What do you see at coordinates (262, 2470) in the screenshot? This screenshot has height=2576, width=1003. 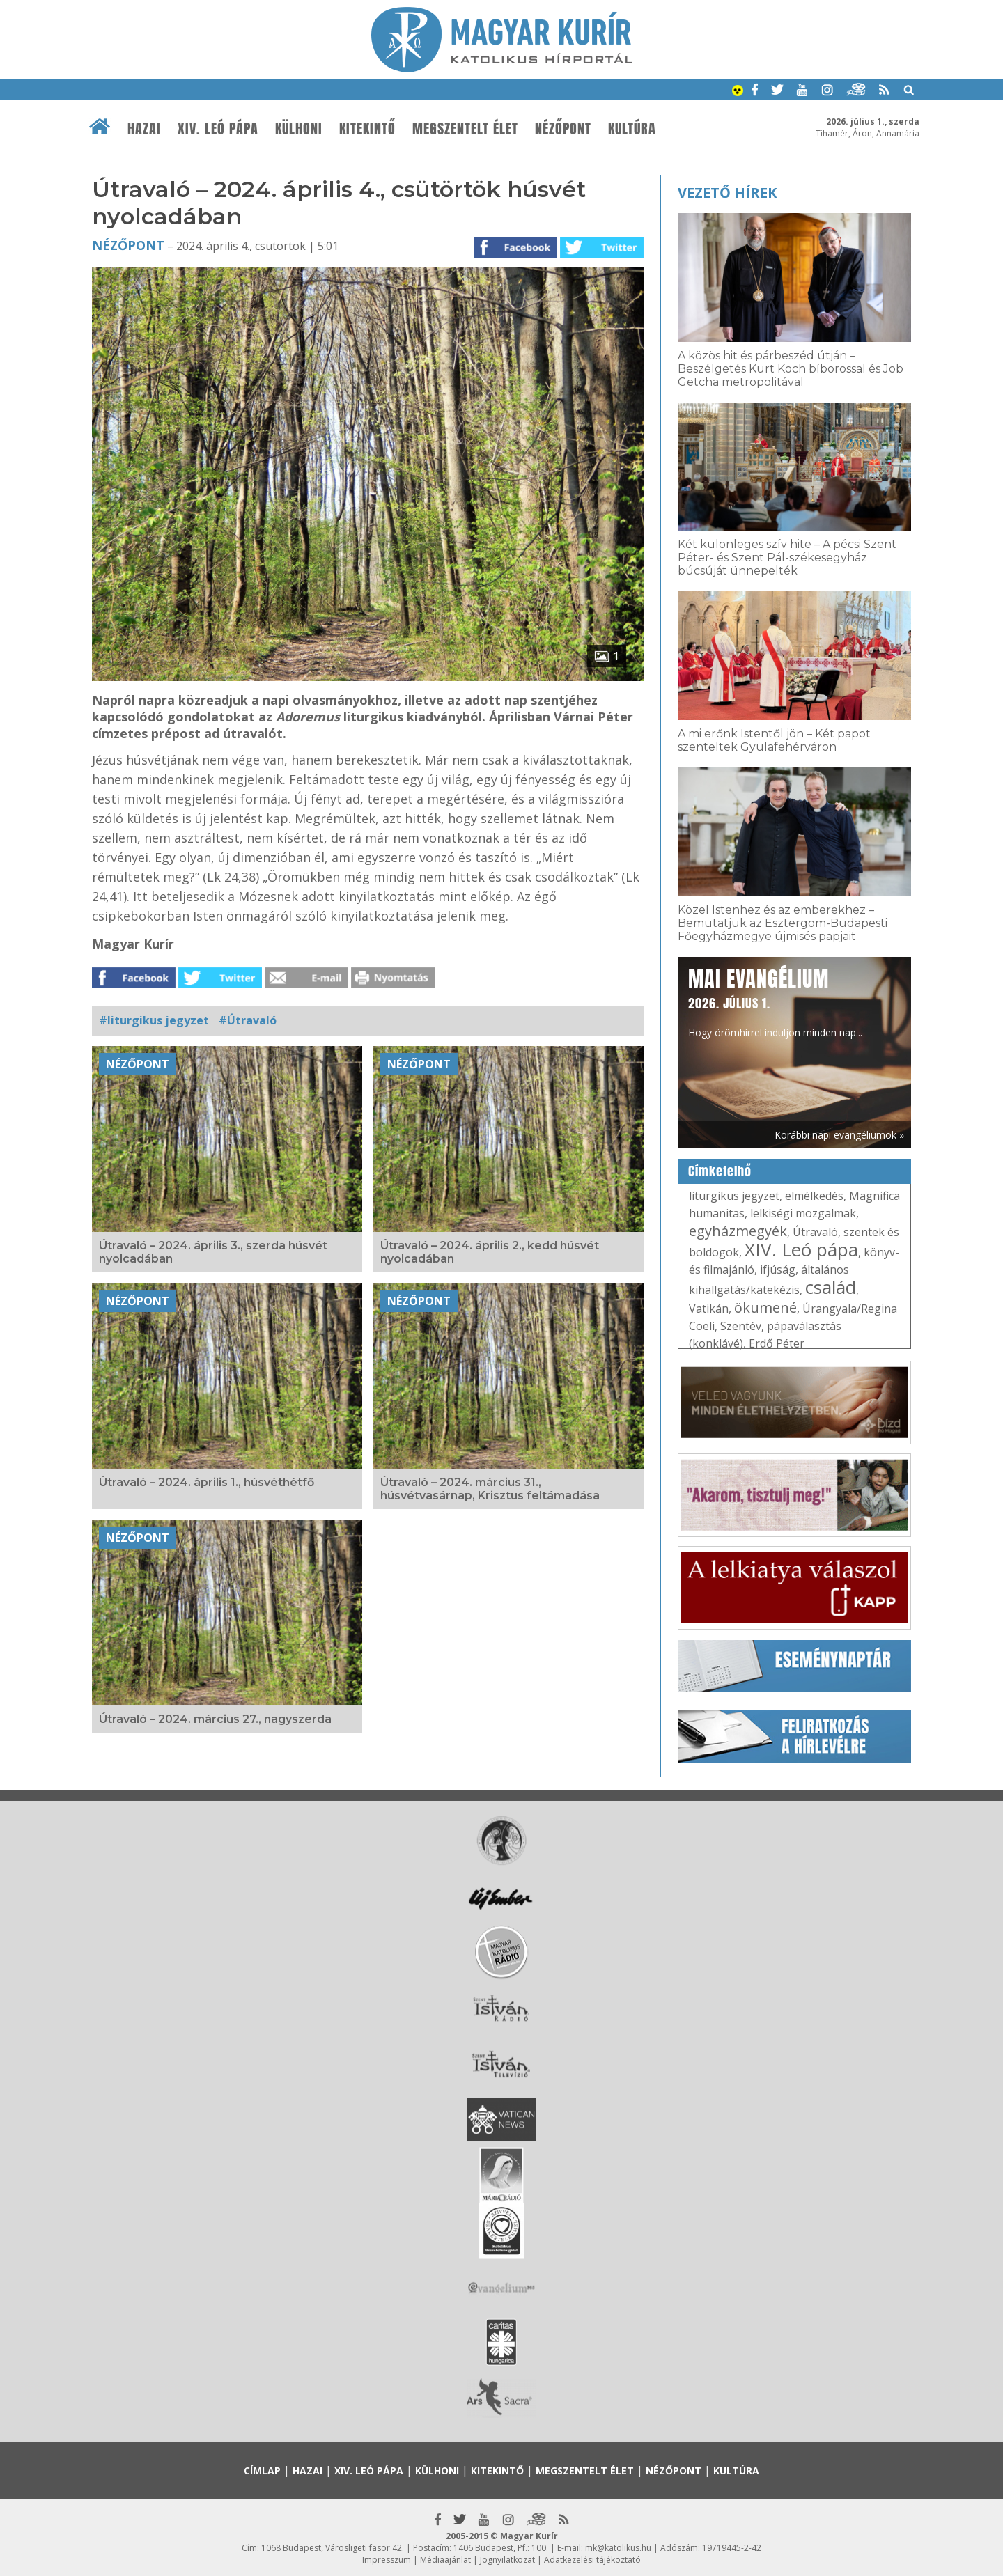 I see `Címlap` at bounding box center [262, 2470].